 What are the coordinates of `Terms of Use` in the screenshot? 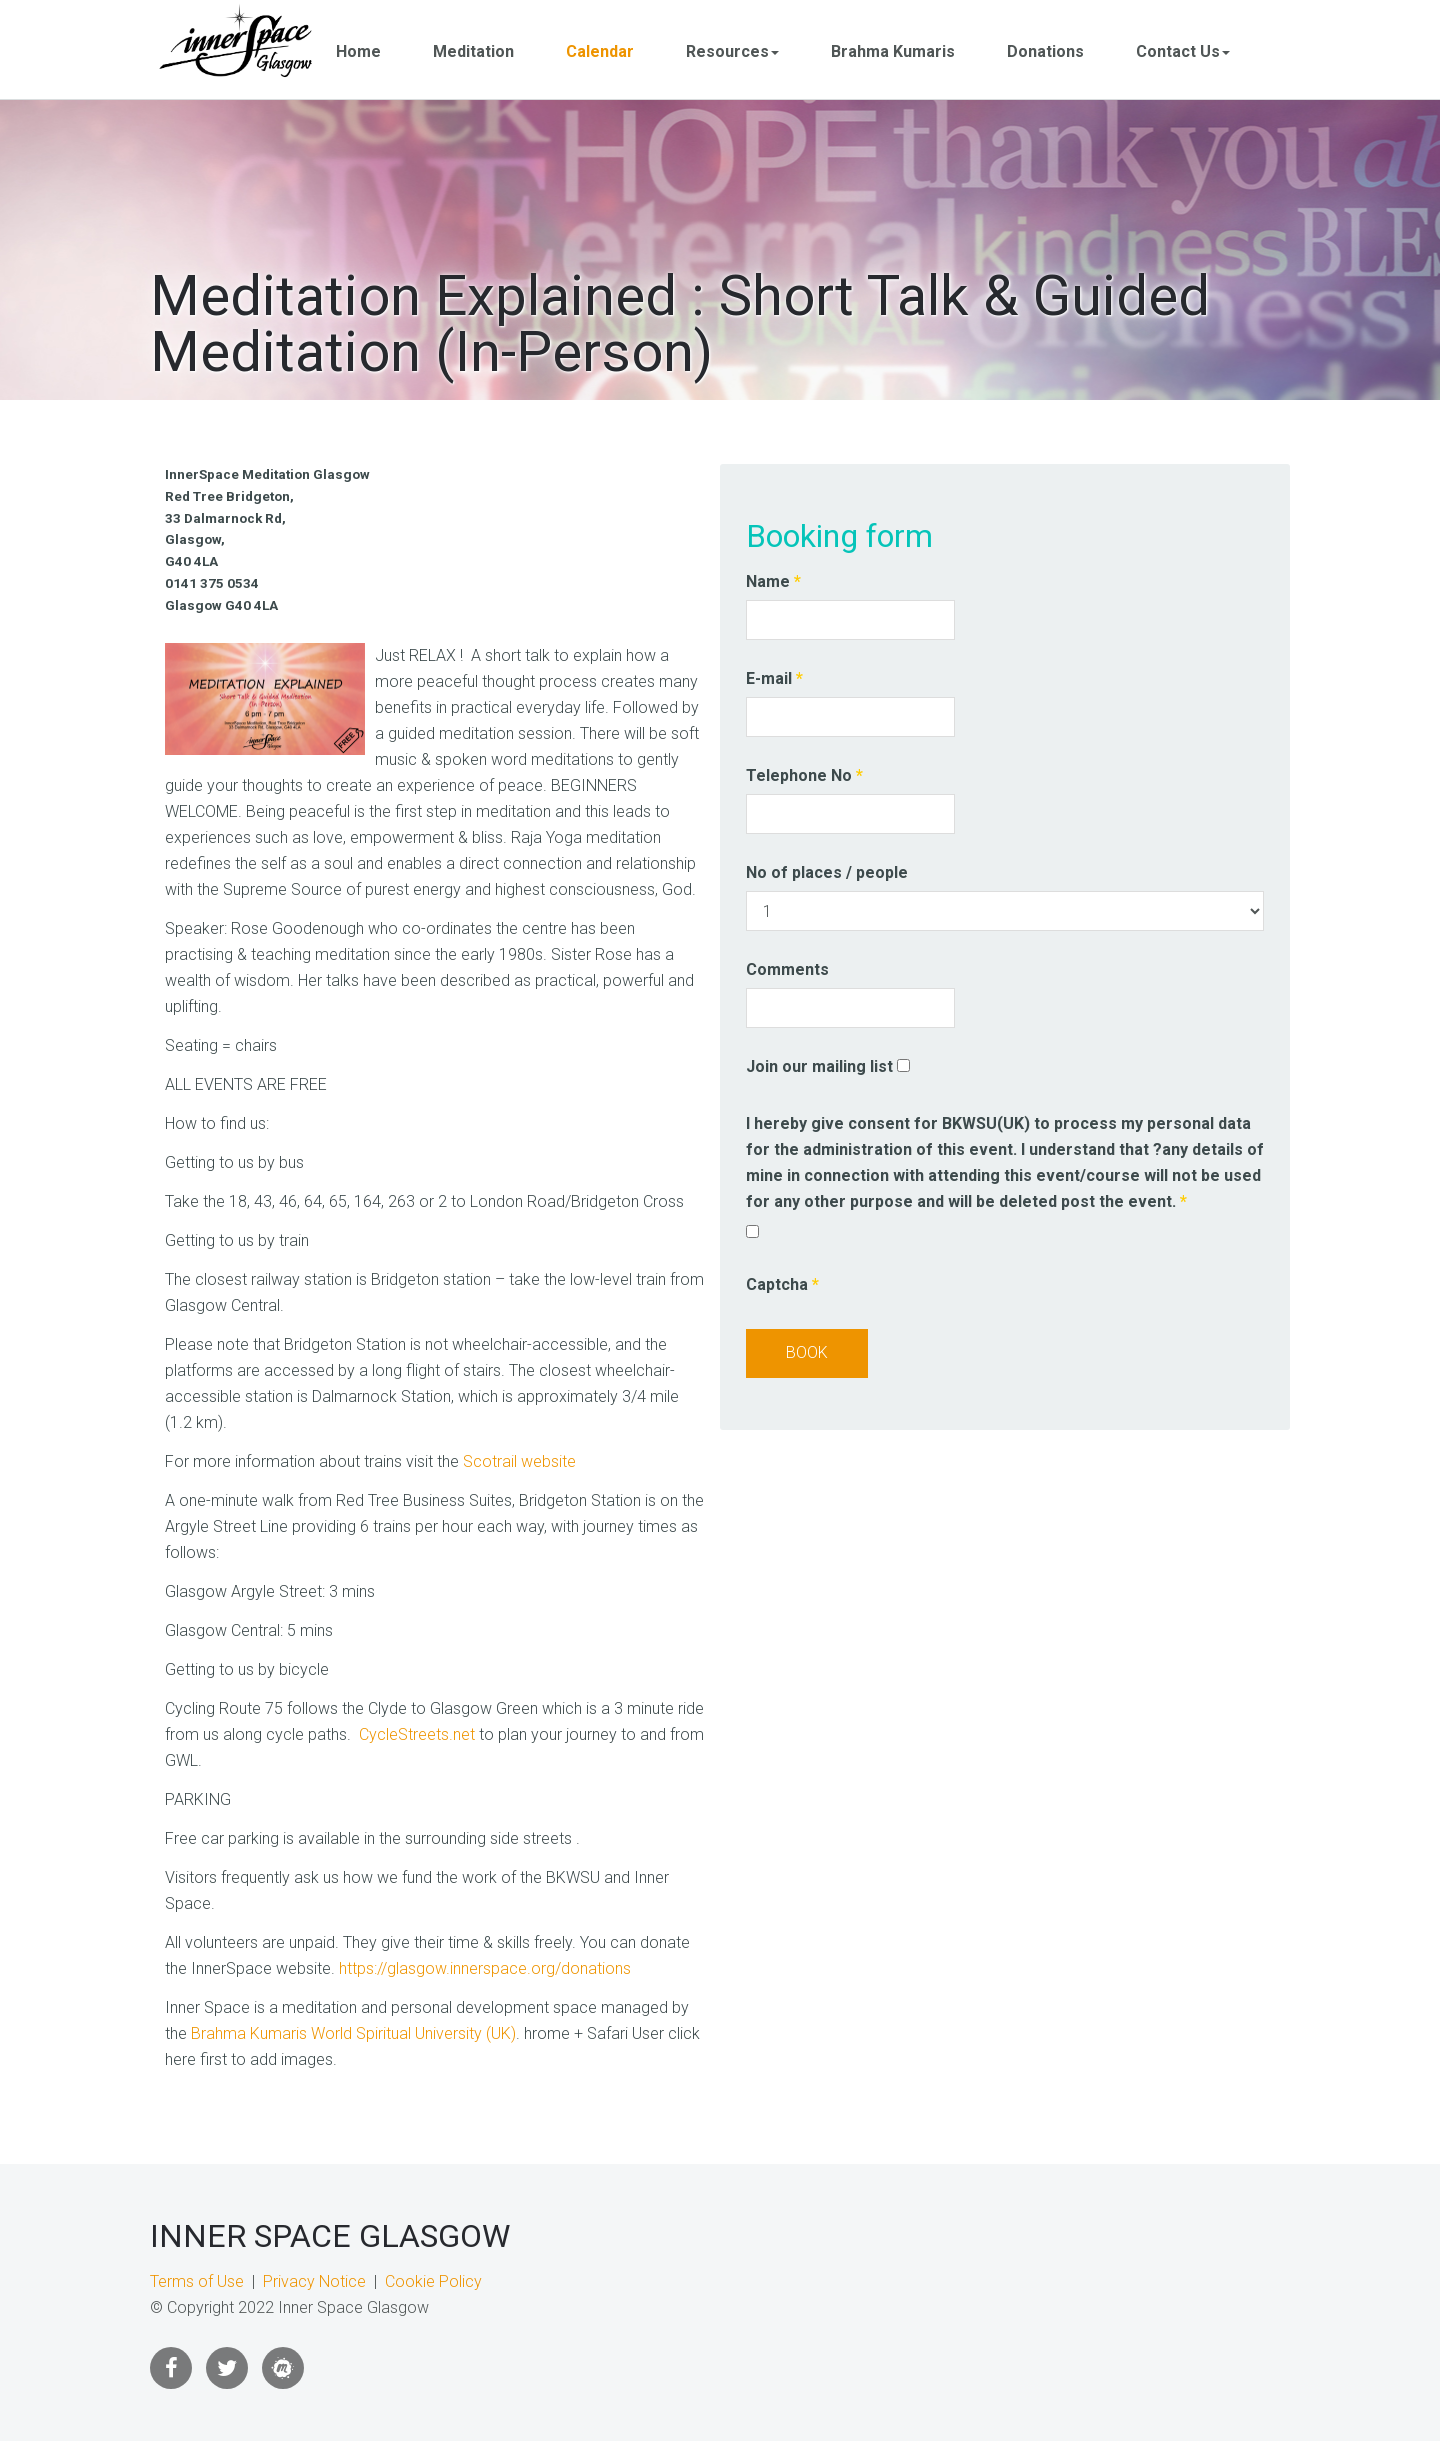 It's located at (197, 2281).